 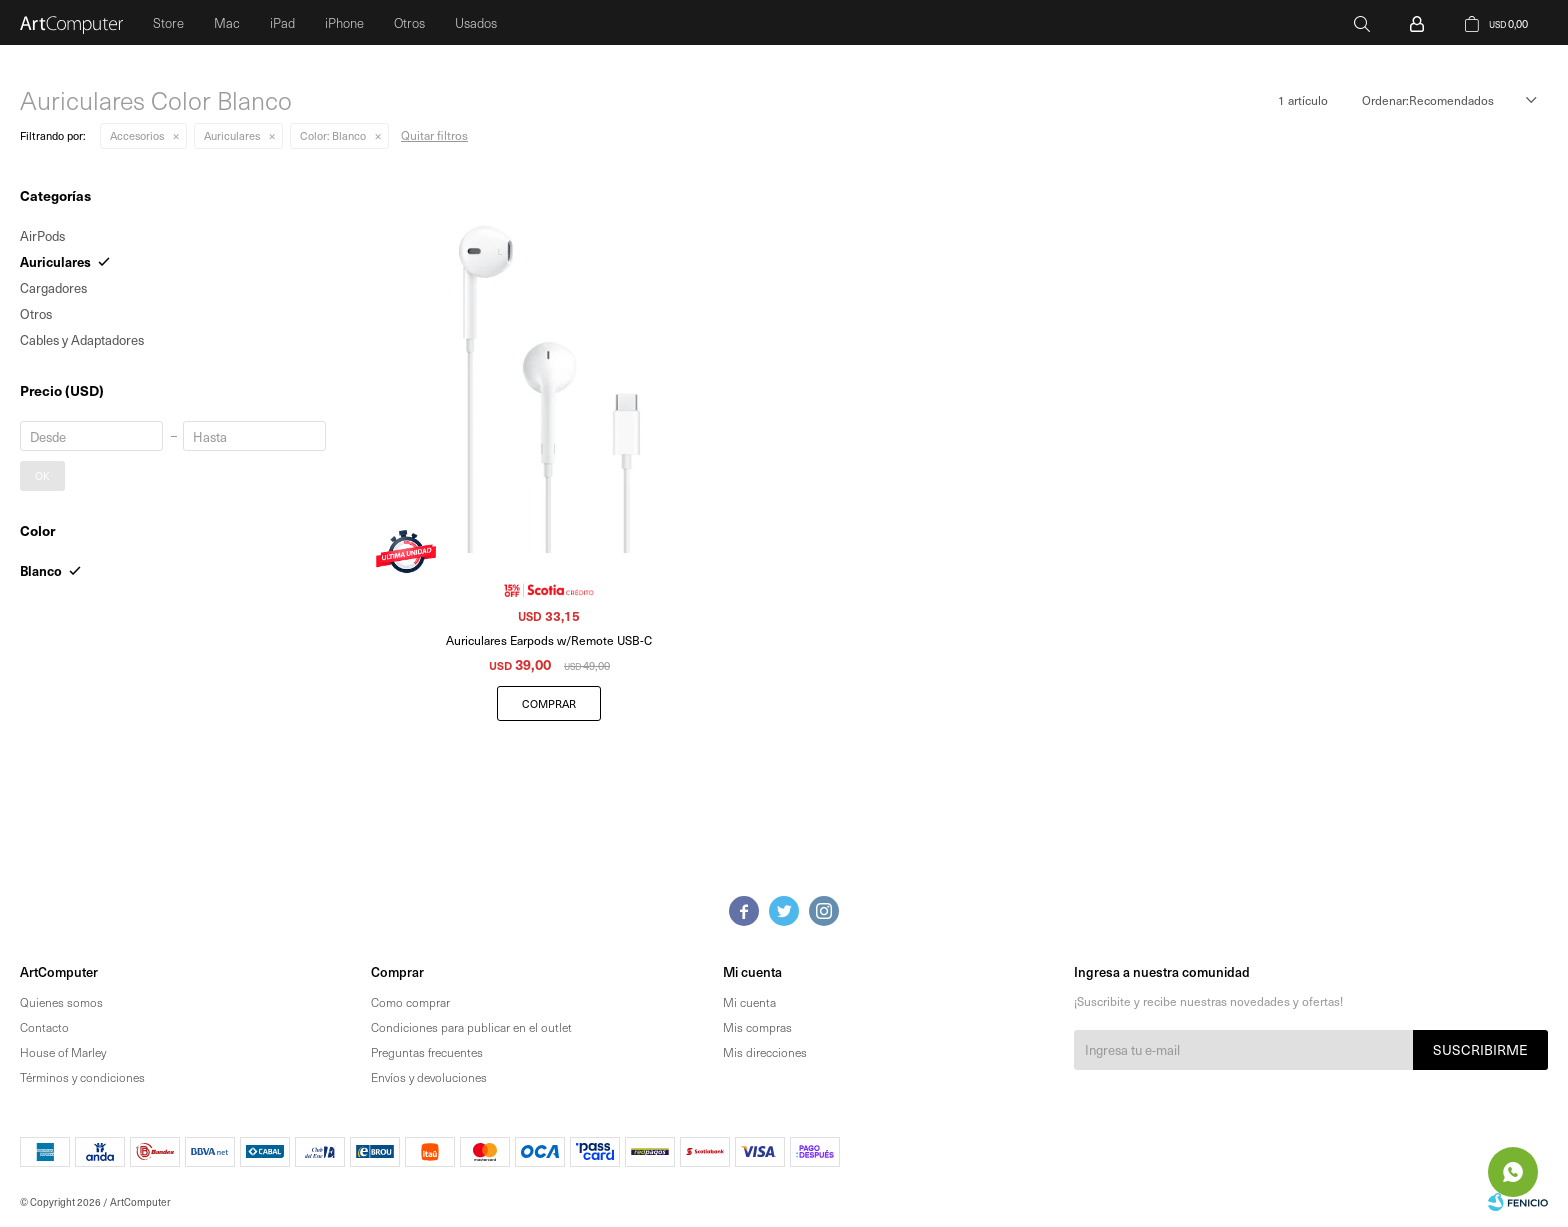 What do you see at coordinates (471, 1027) in the screenshot?
I see `Condiciones para publicar en el outlet` at bounding box center [471, 1027].